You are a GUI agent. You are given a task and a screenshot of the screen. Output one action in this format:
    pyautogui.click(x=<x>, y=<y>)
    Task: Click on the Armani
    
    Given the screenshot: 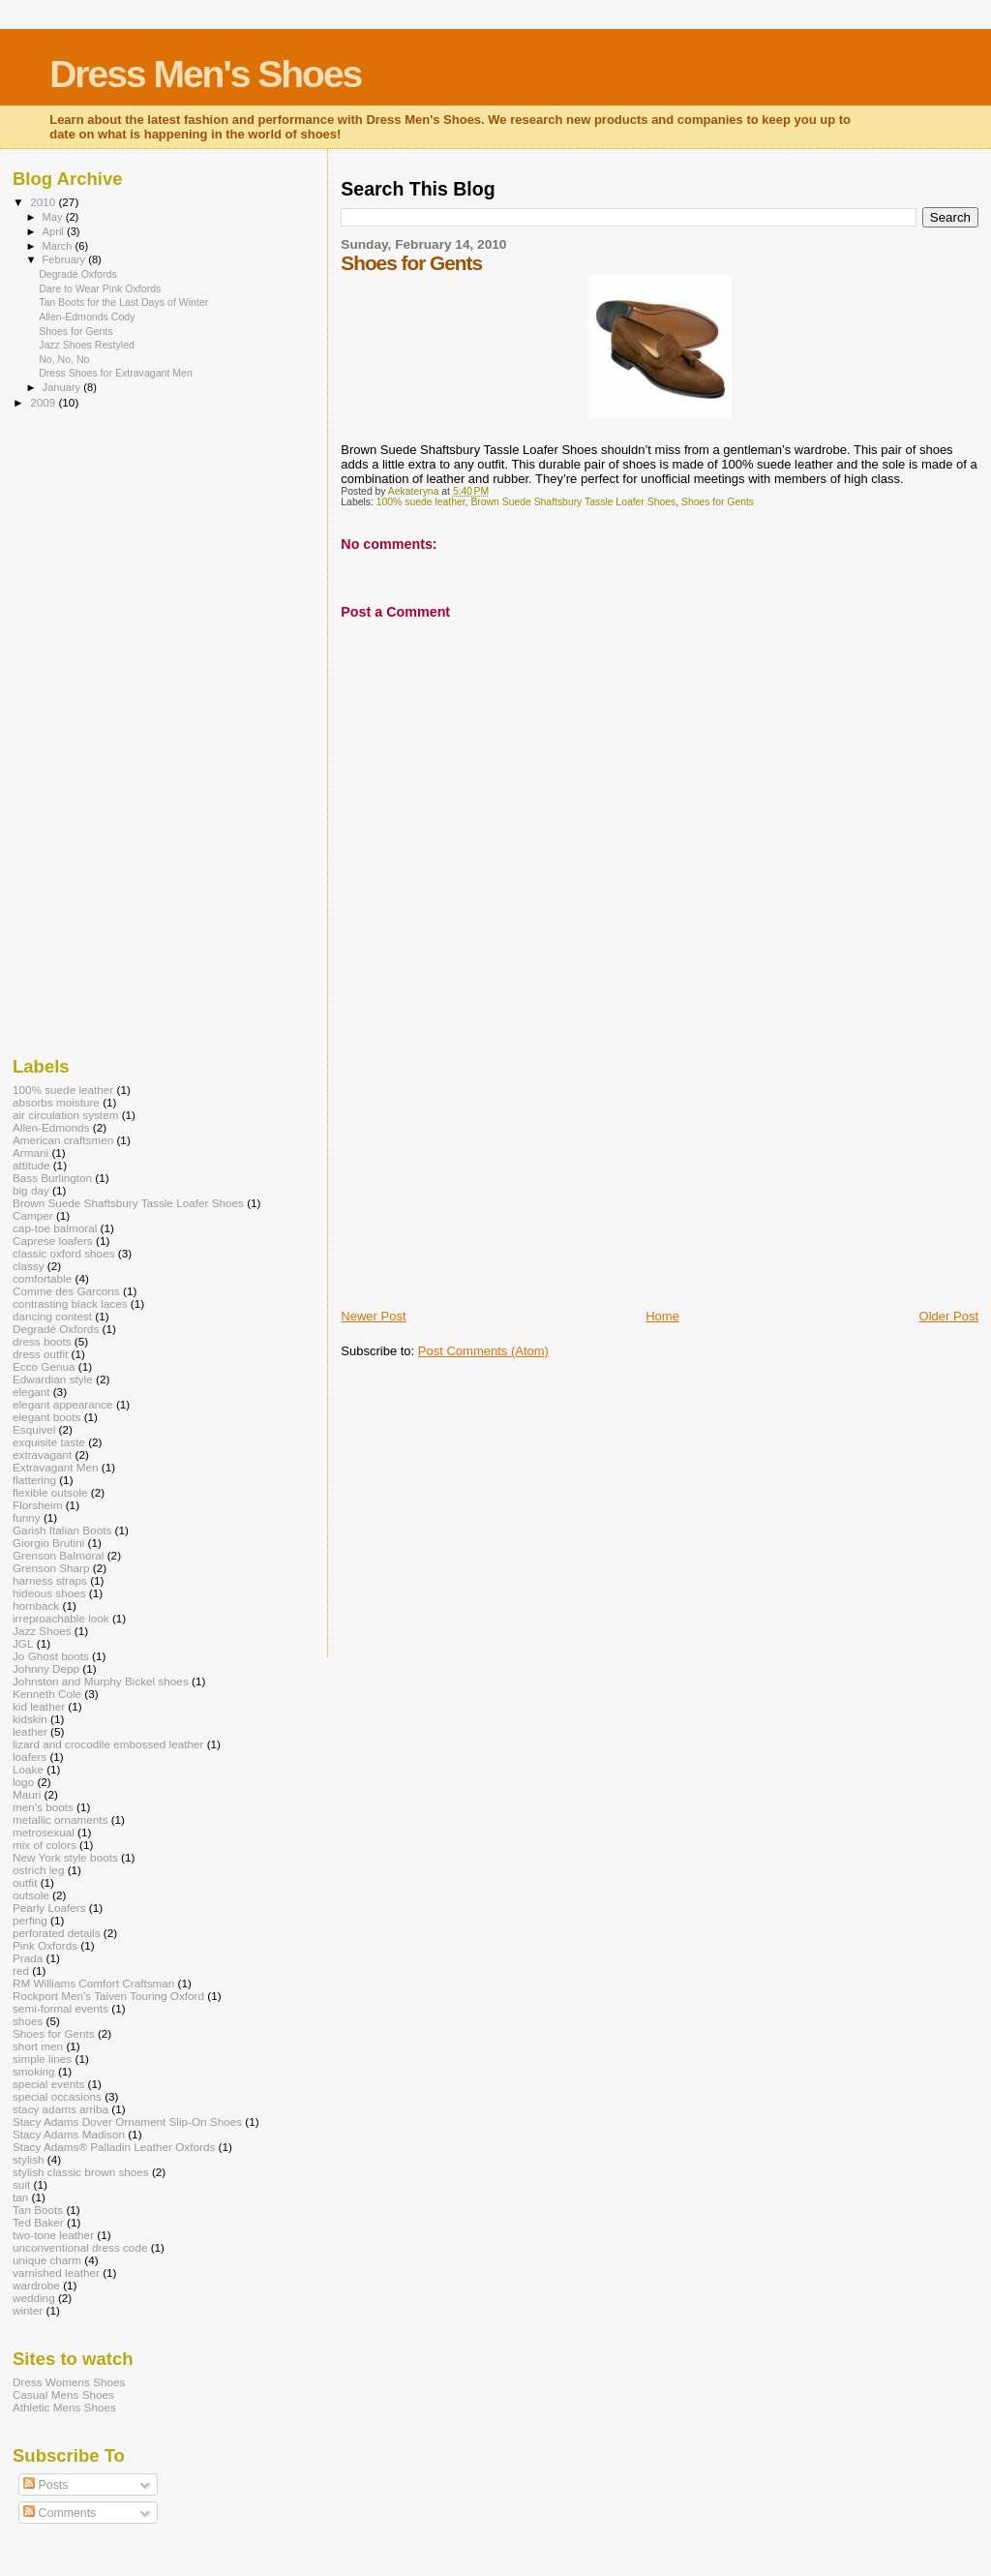 What is the action you would take?
    pyautogui.click(x=30, y=1152)
    